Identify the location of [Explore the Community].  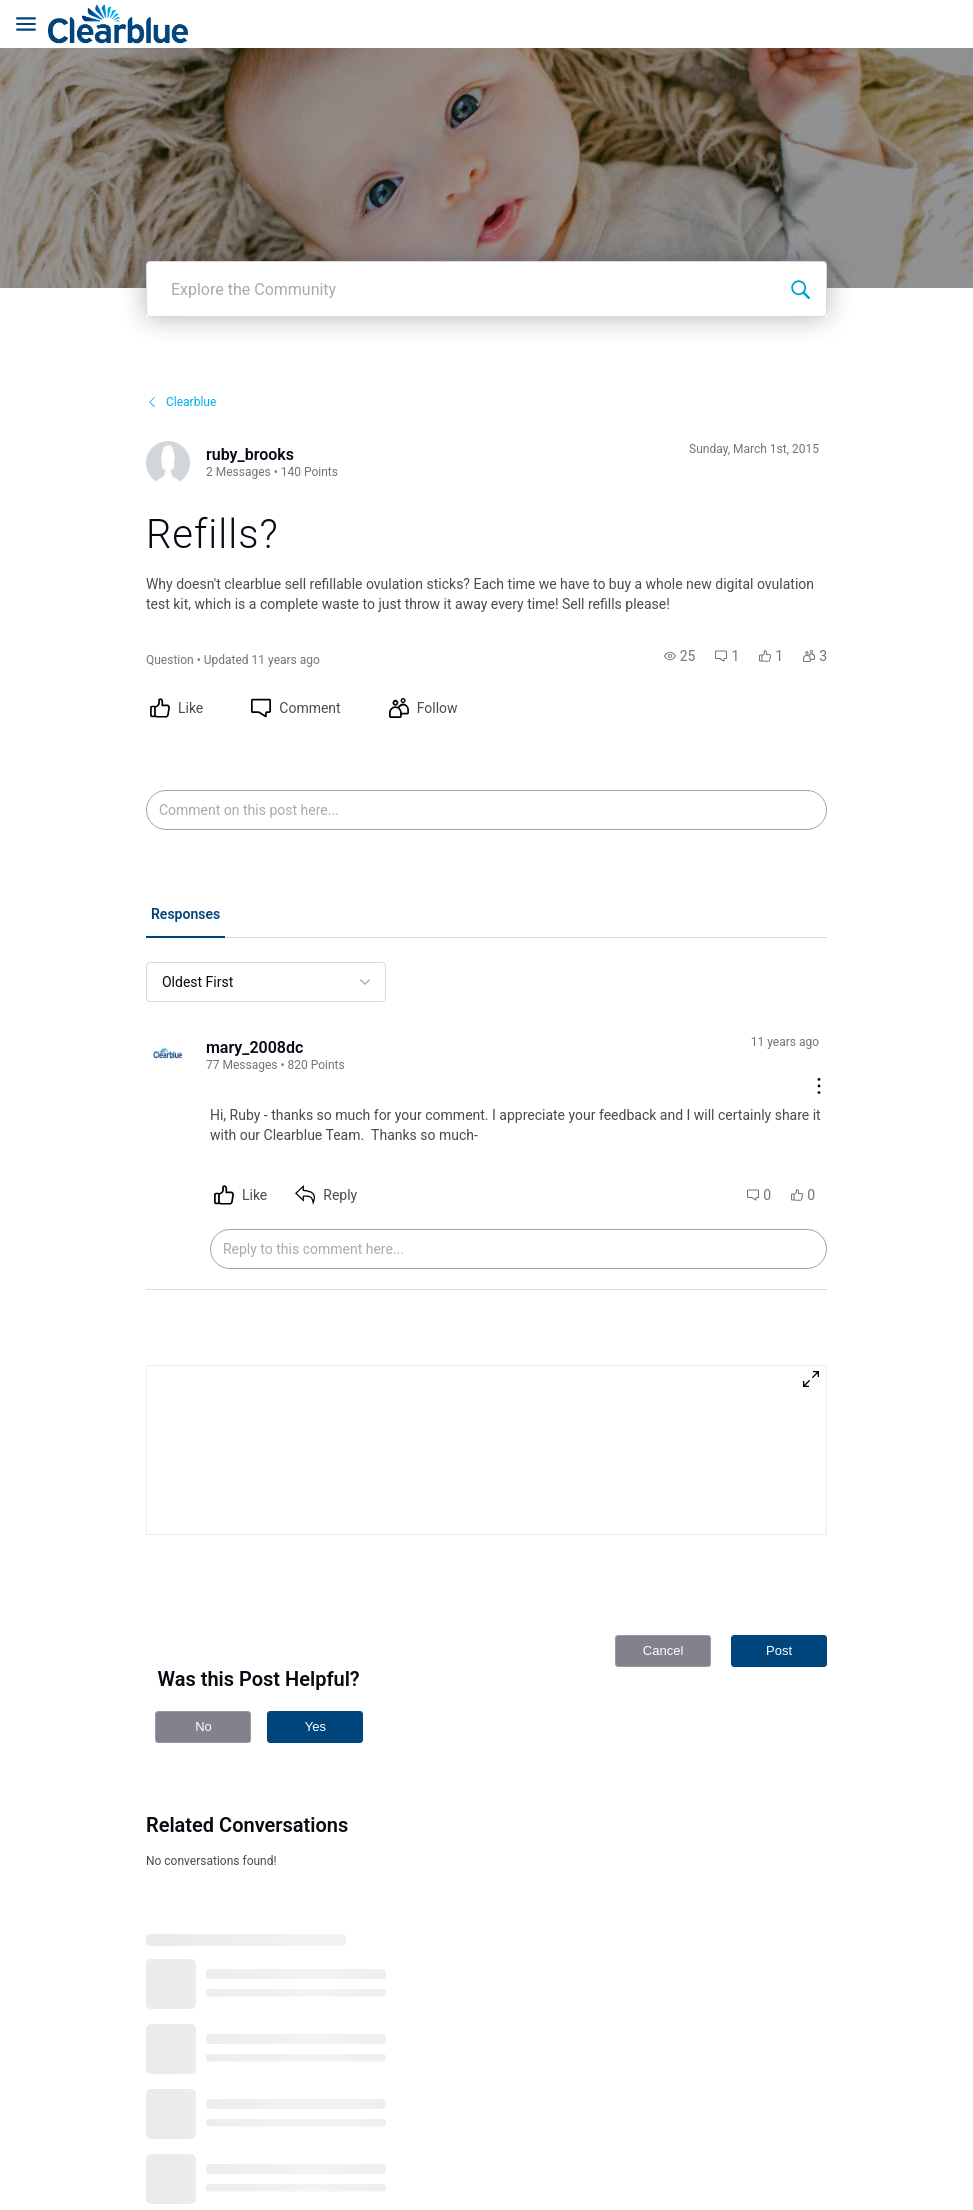
(800, 188).